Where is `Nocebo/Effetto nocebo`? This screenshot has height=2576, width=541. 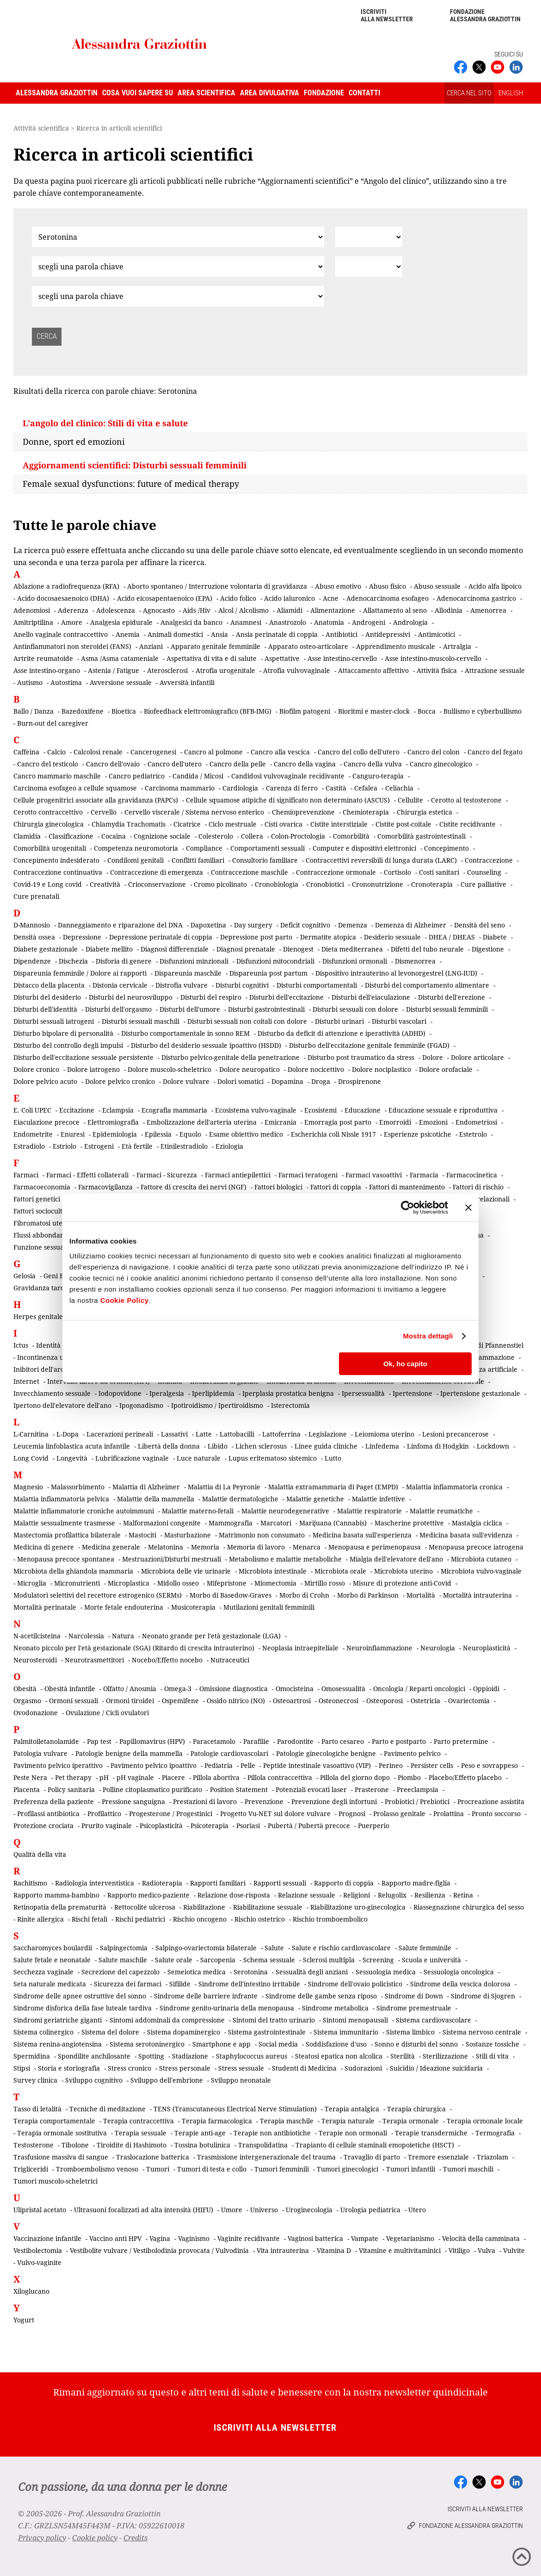 Nocebo/Effetto nocebo is located at coordinates (167, 1659).